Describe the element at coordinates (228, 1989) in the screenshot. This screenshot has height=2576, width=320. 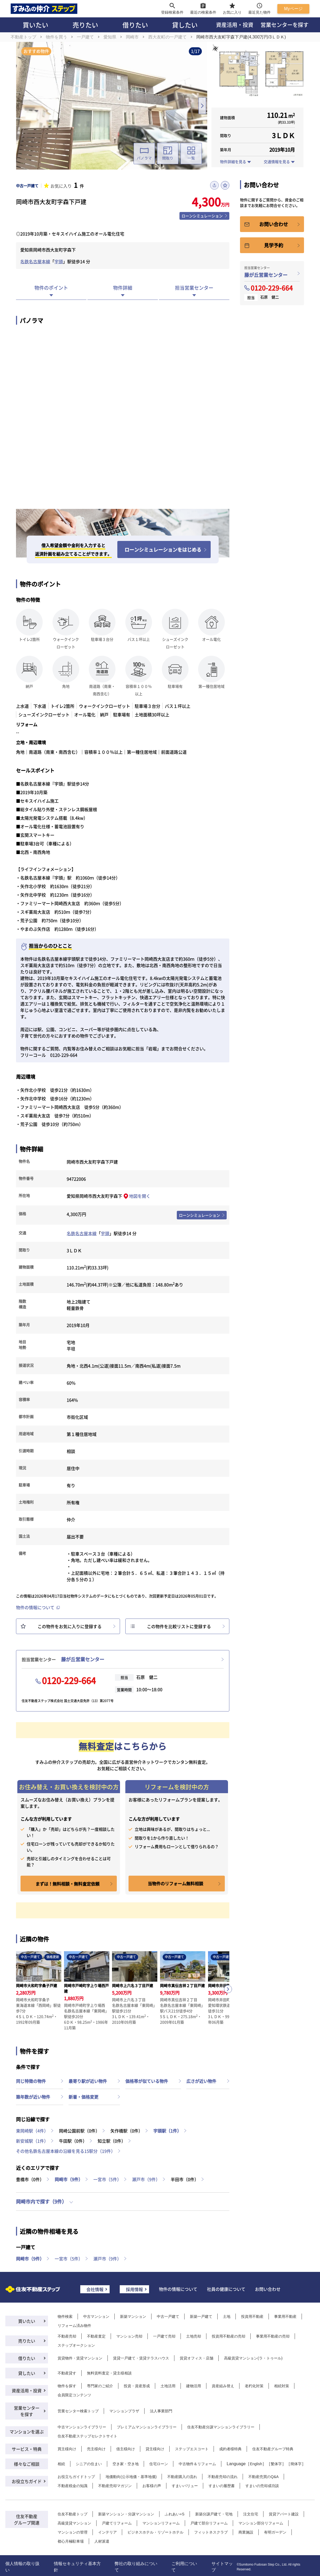
I see `[button]` at that location.